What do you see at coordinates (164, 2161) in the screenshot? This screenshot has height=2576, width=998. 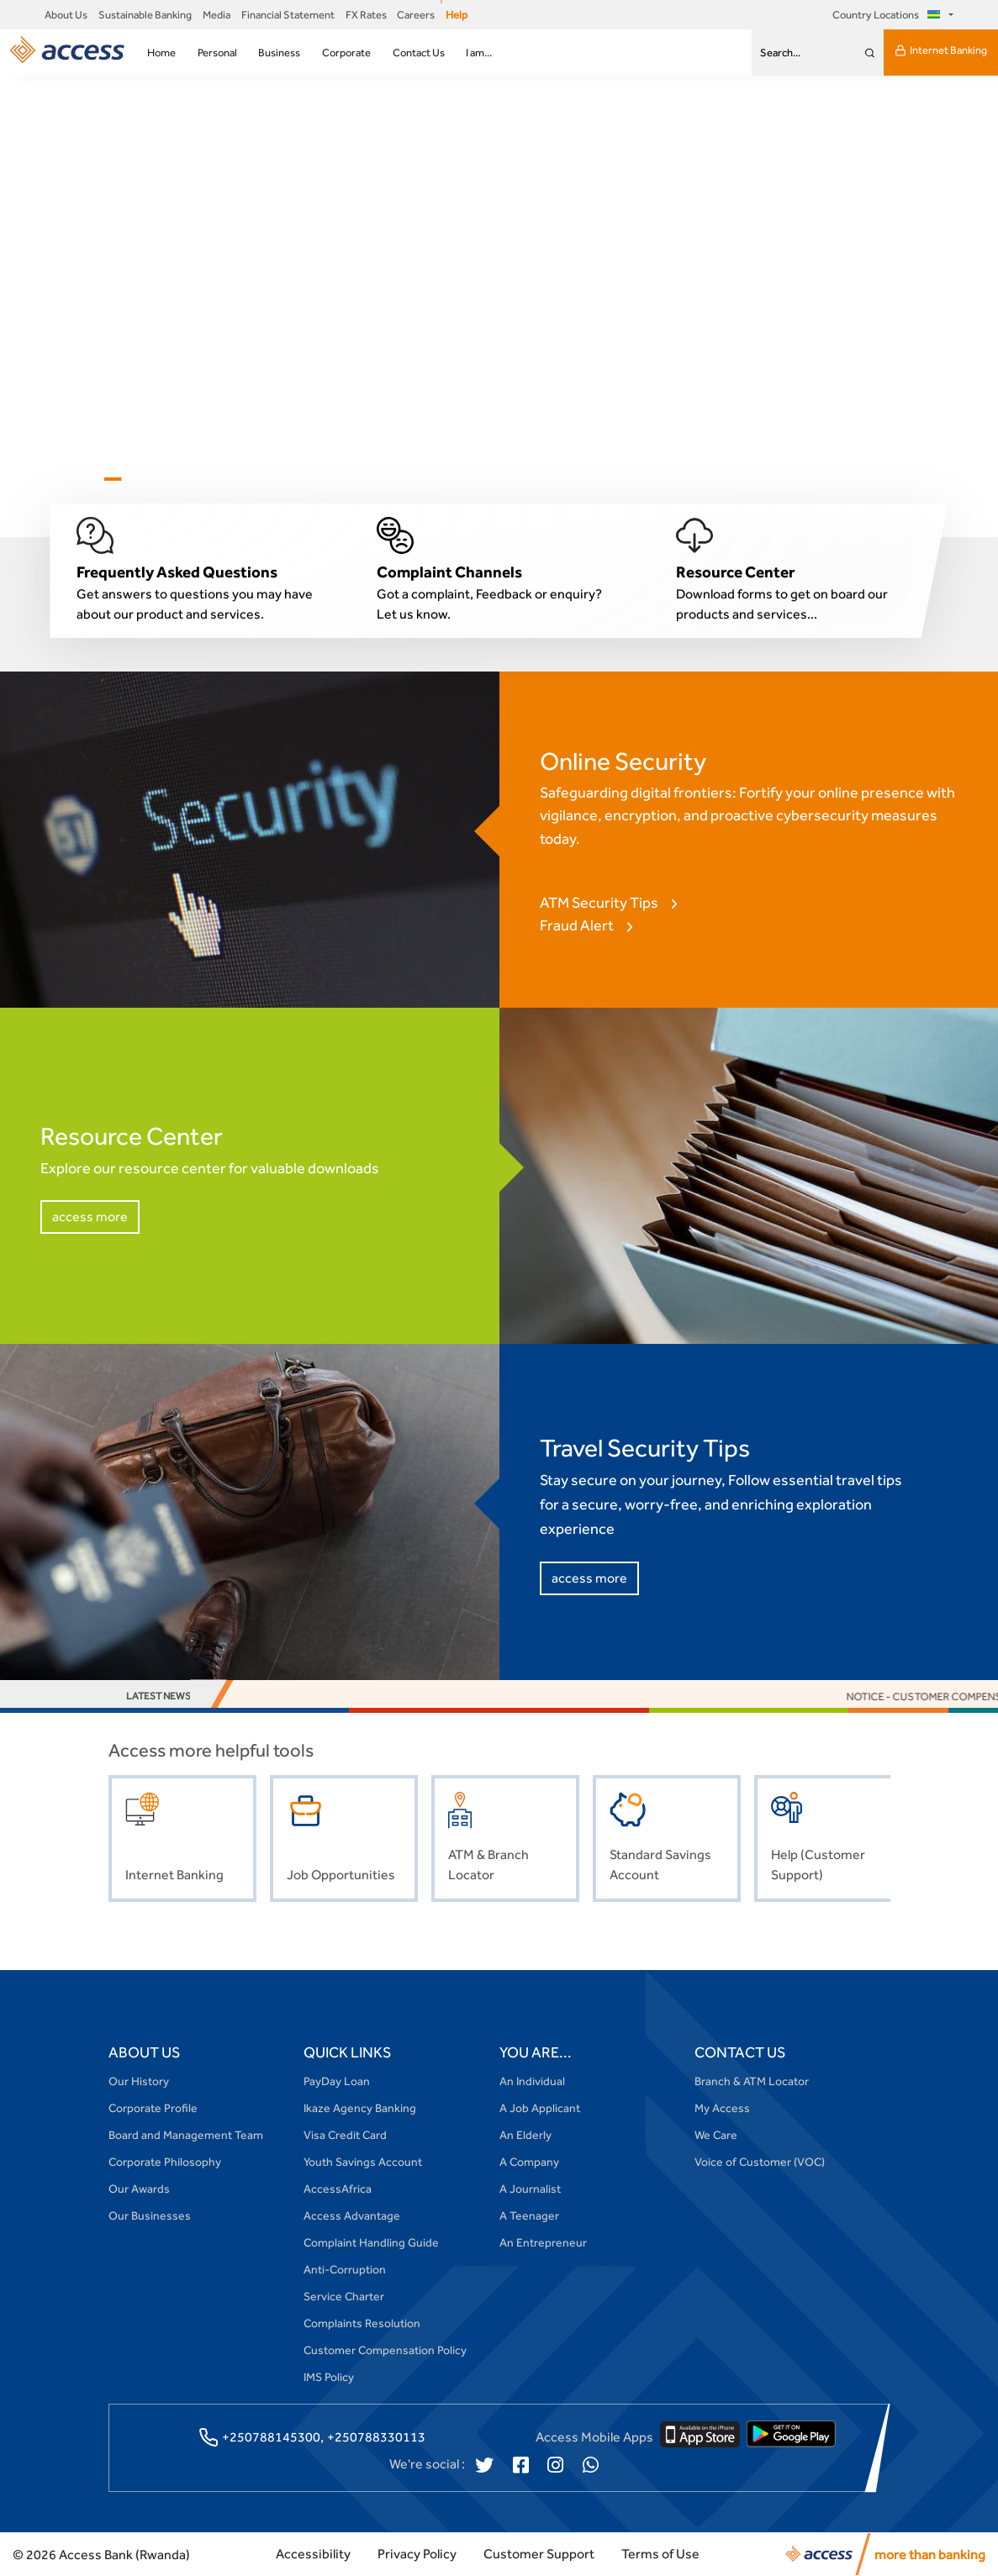 I see `Corporate Philosophy` at bounding box center [164, 2161].